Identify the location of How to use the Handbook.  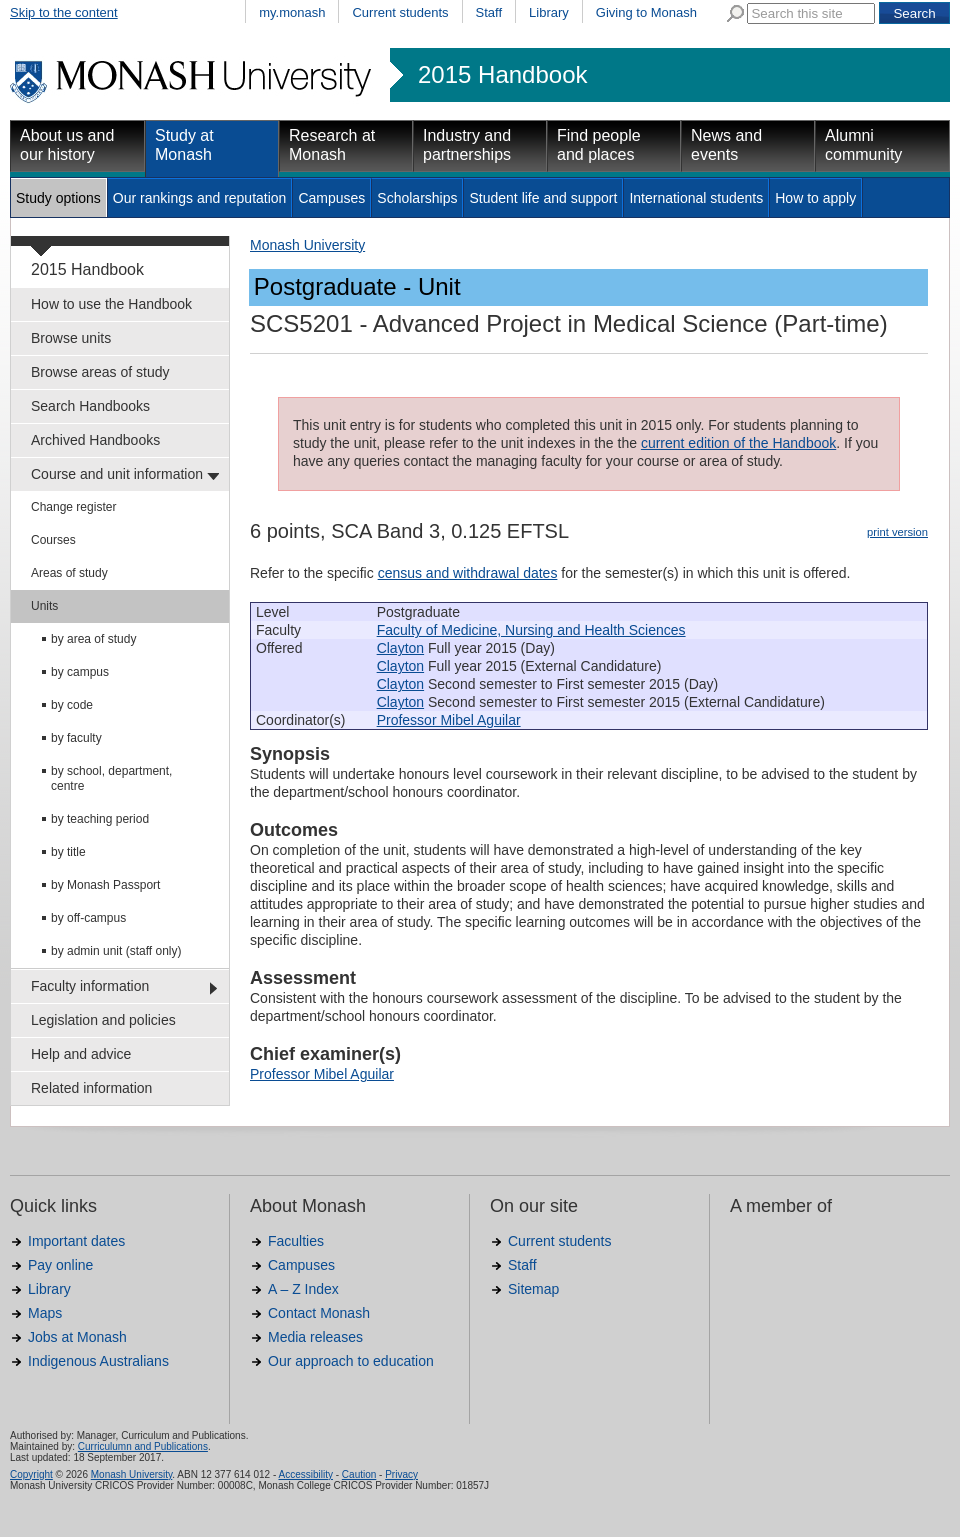
(111, 304).